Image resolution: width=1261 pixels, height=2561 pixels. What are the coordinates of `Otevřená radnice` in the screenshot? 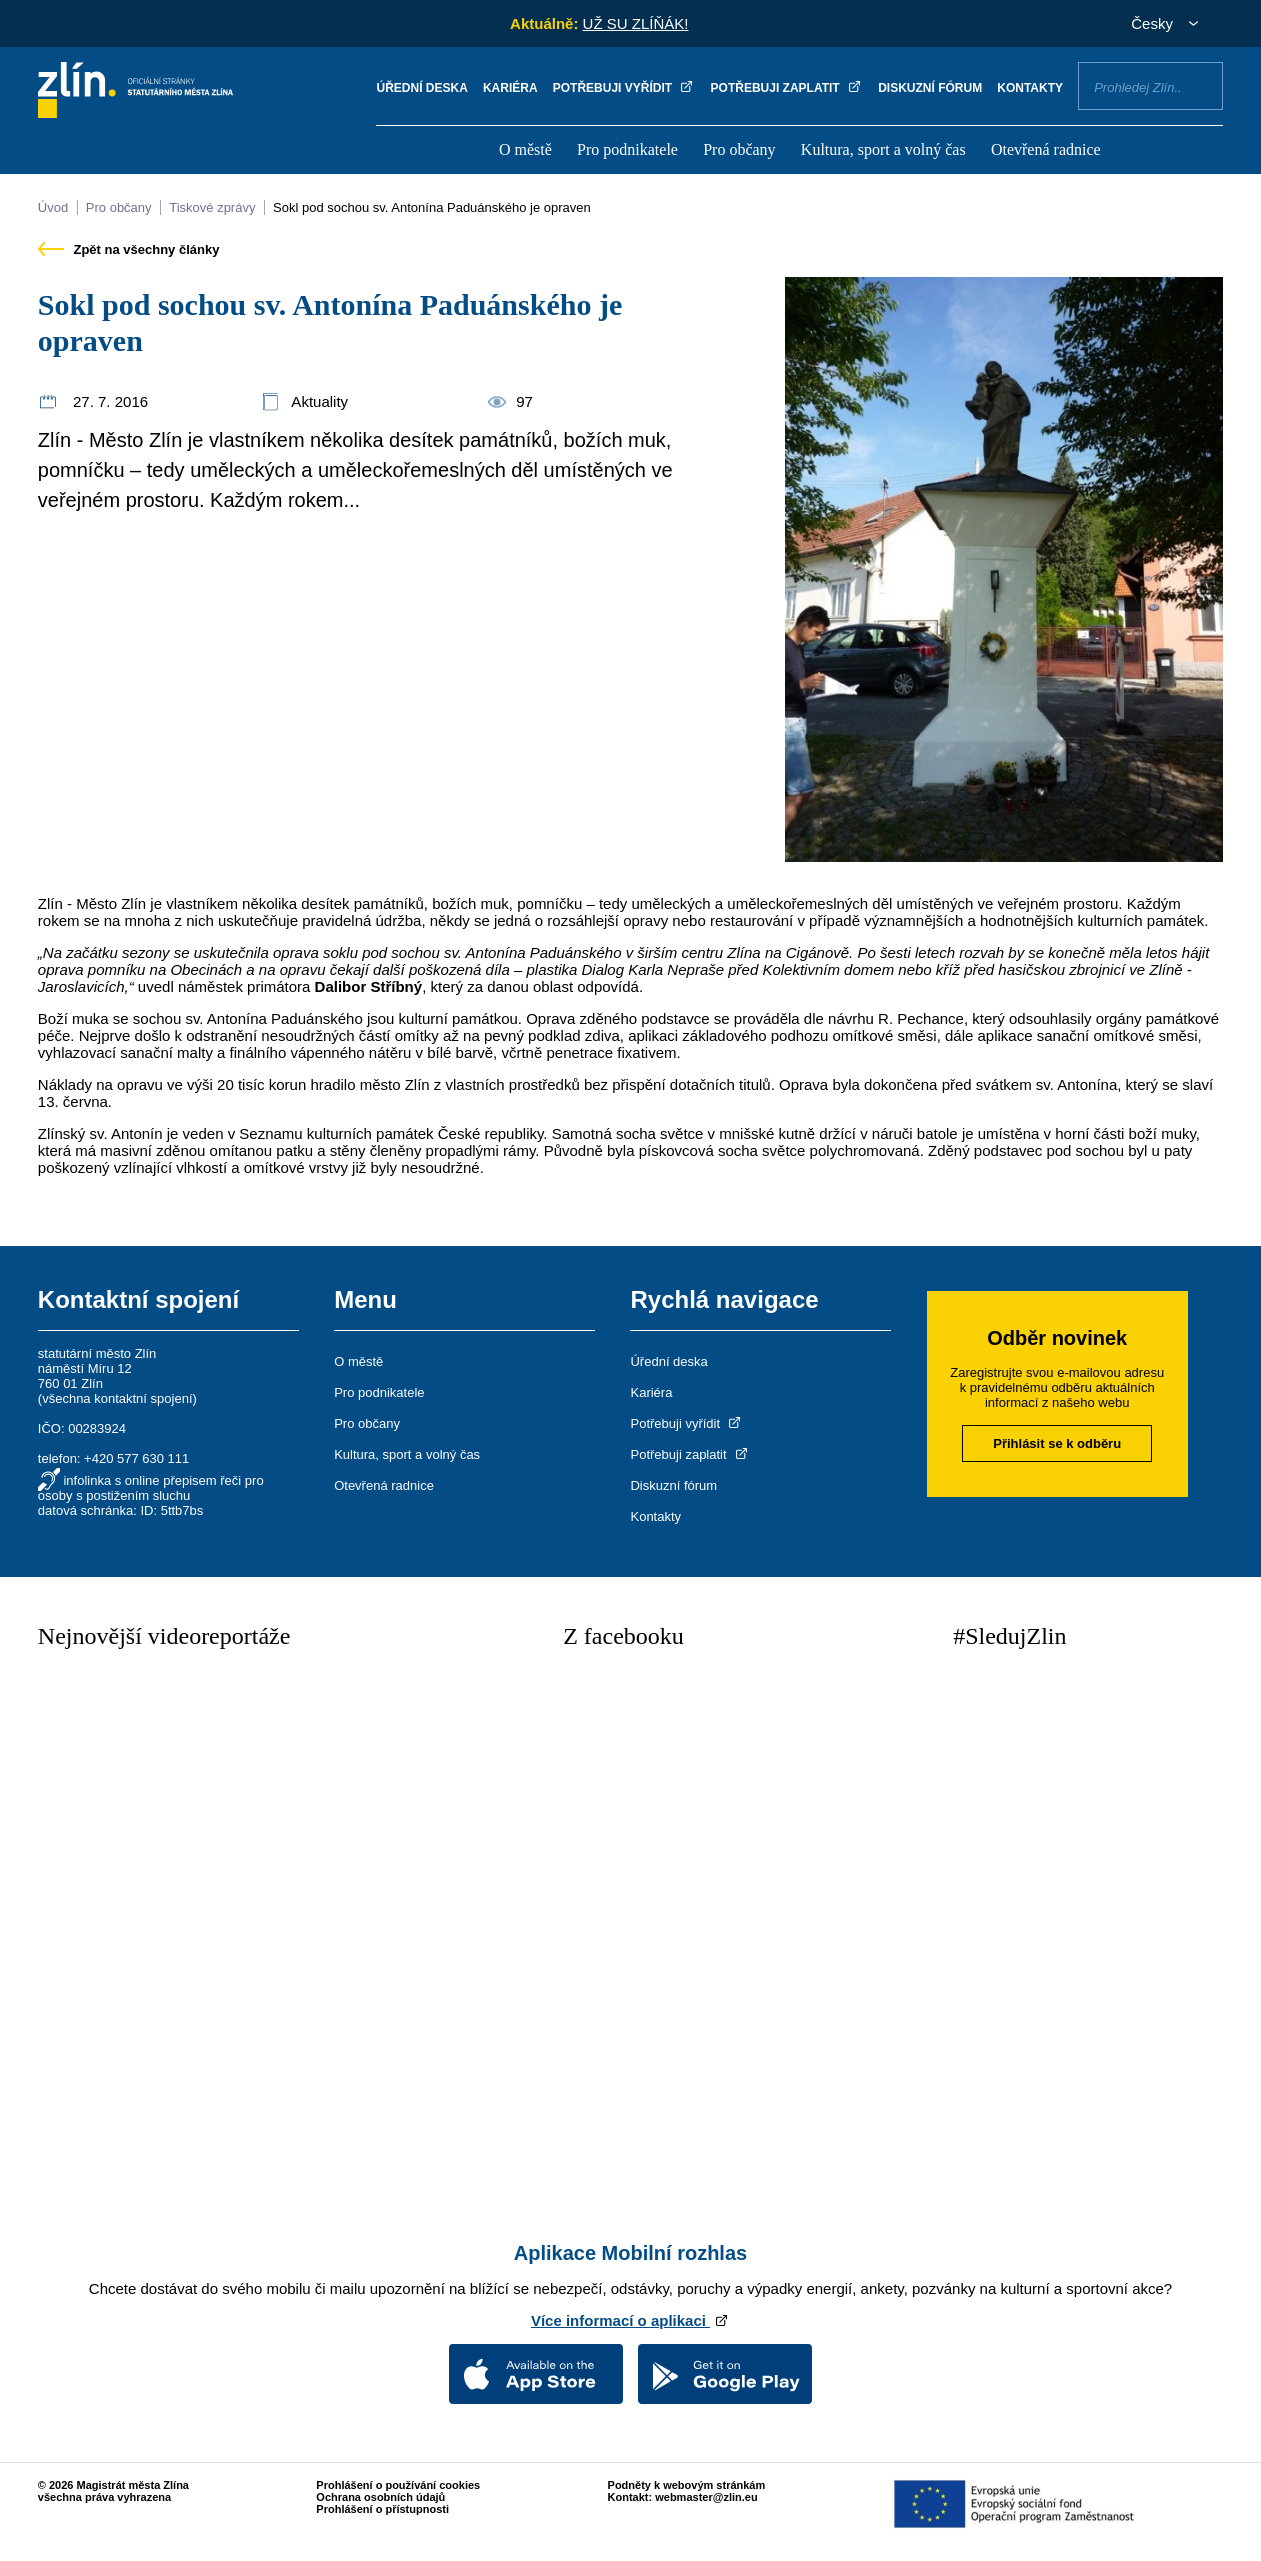 It's located at (1046, 149).